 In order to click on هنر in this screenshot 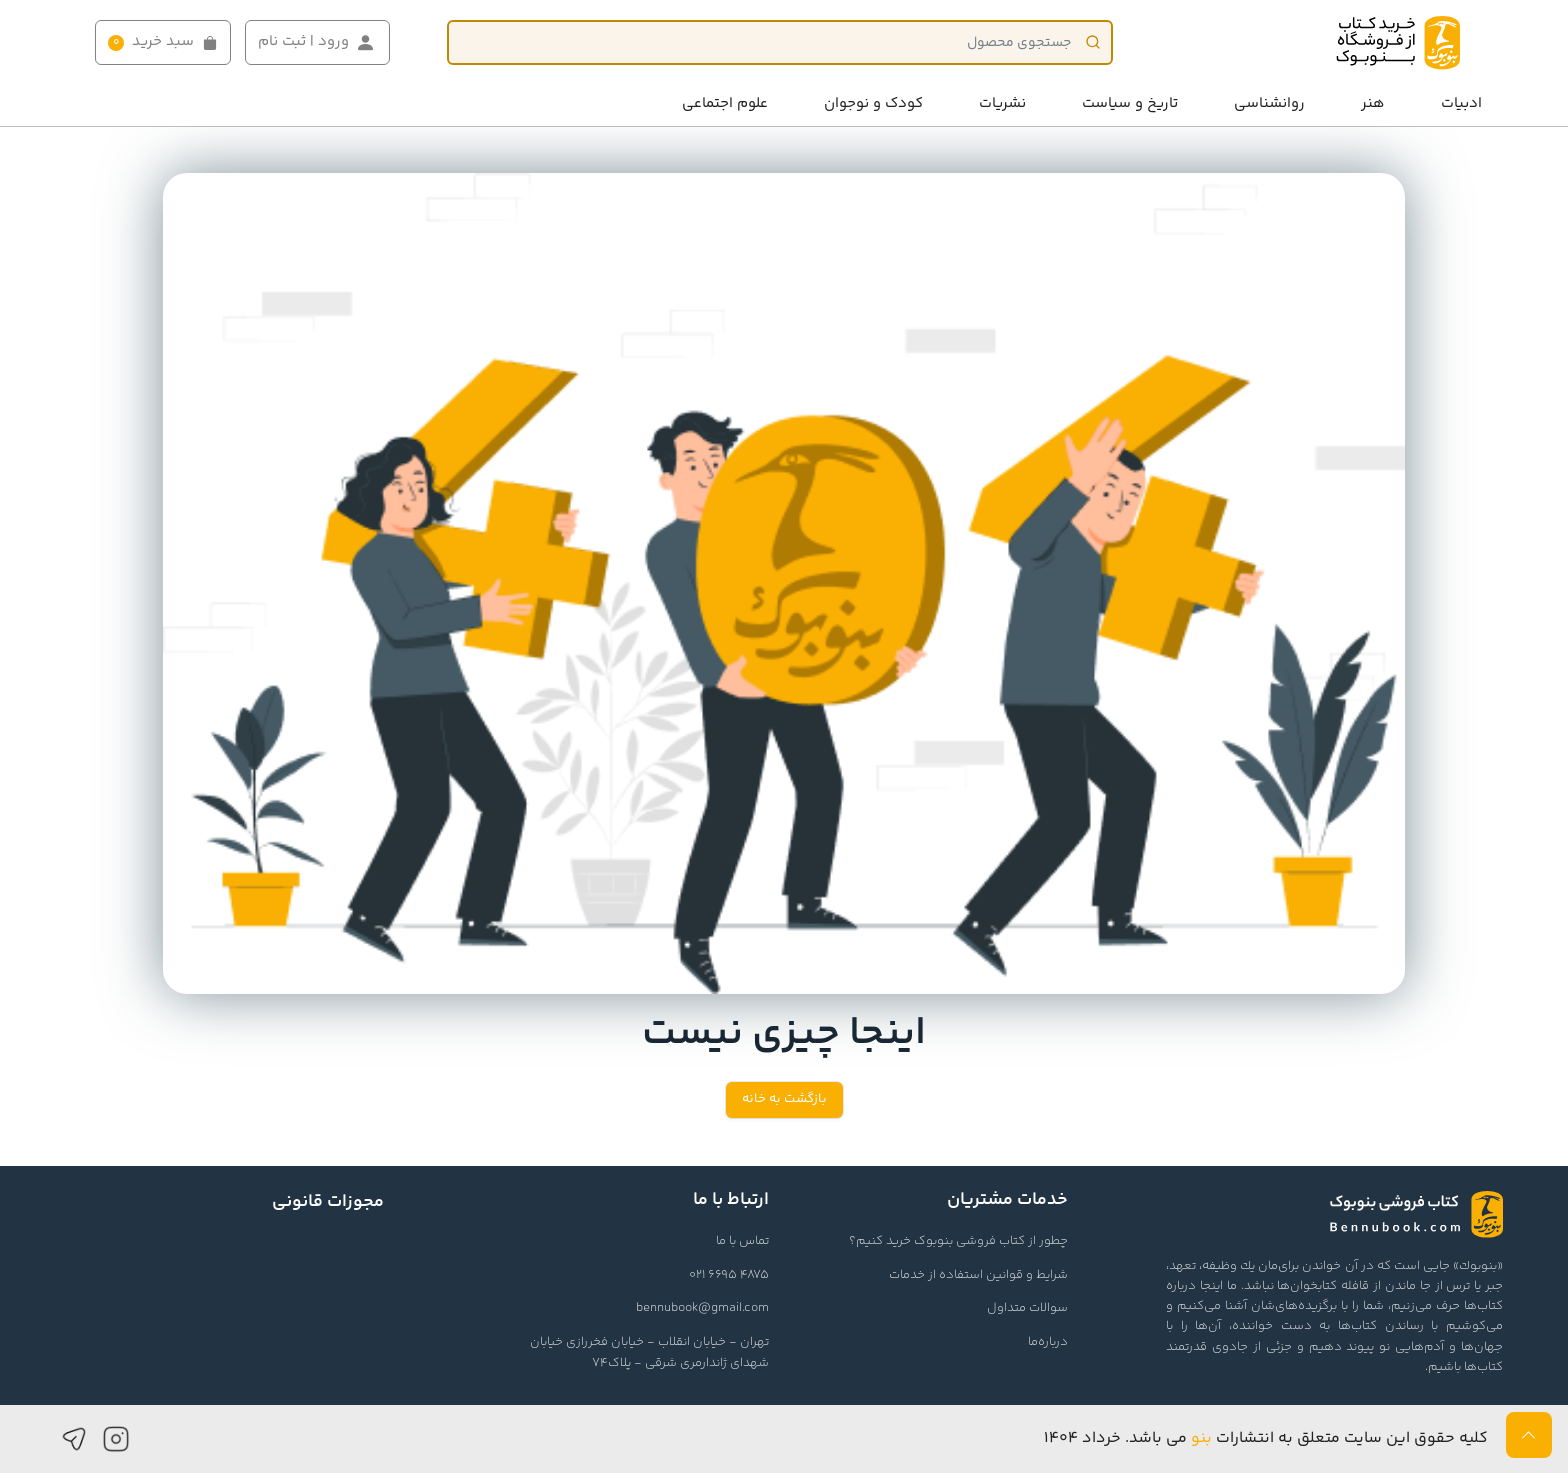, I will do `click(1373, 103)`.